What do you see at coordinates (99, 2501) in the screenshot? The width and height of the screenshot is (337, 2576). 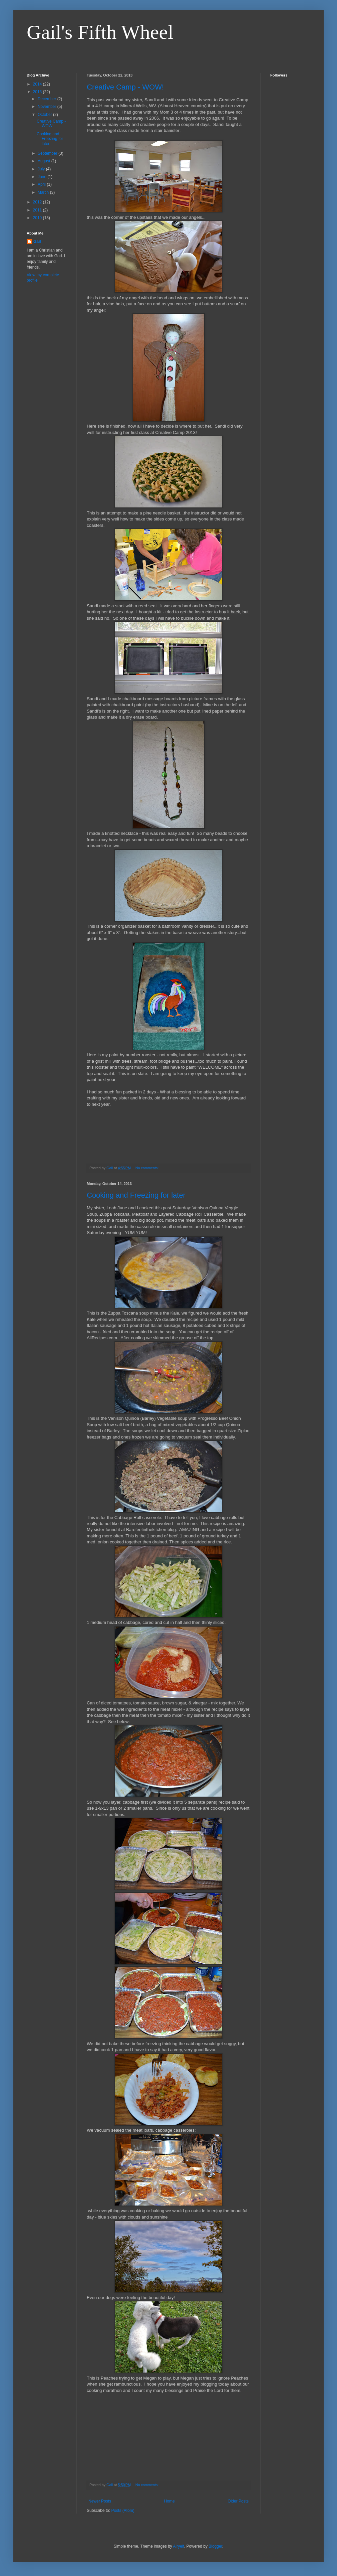 I see `Newer Posts` at bounding box center [99, 2501].